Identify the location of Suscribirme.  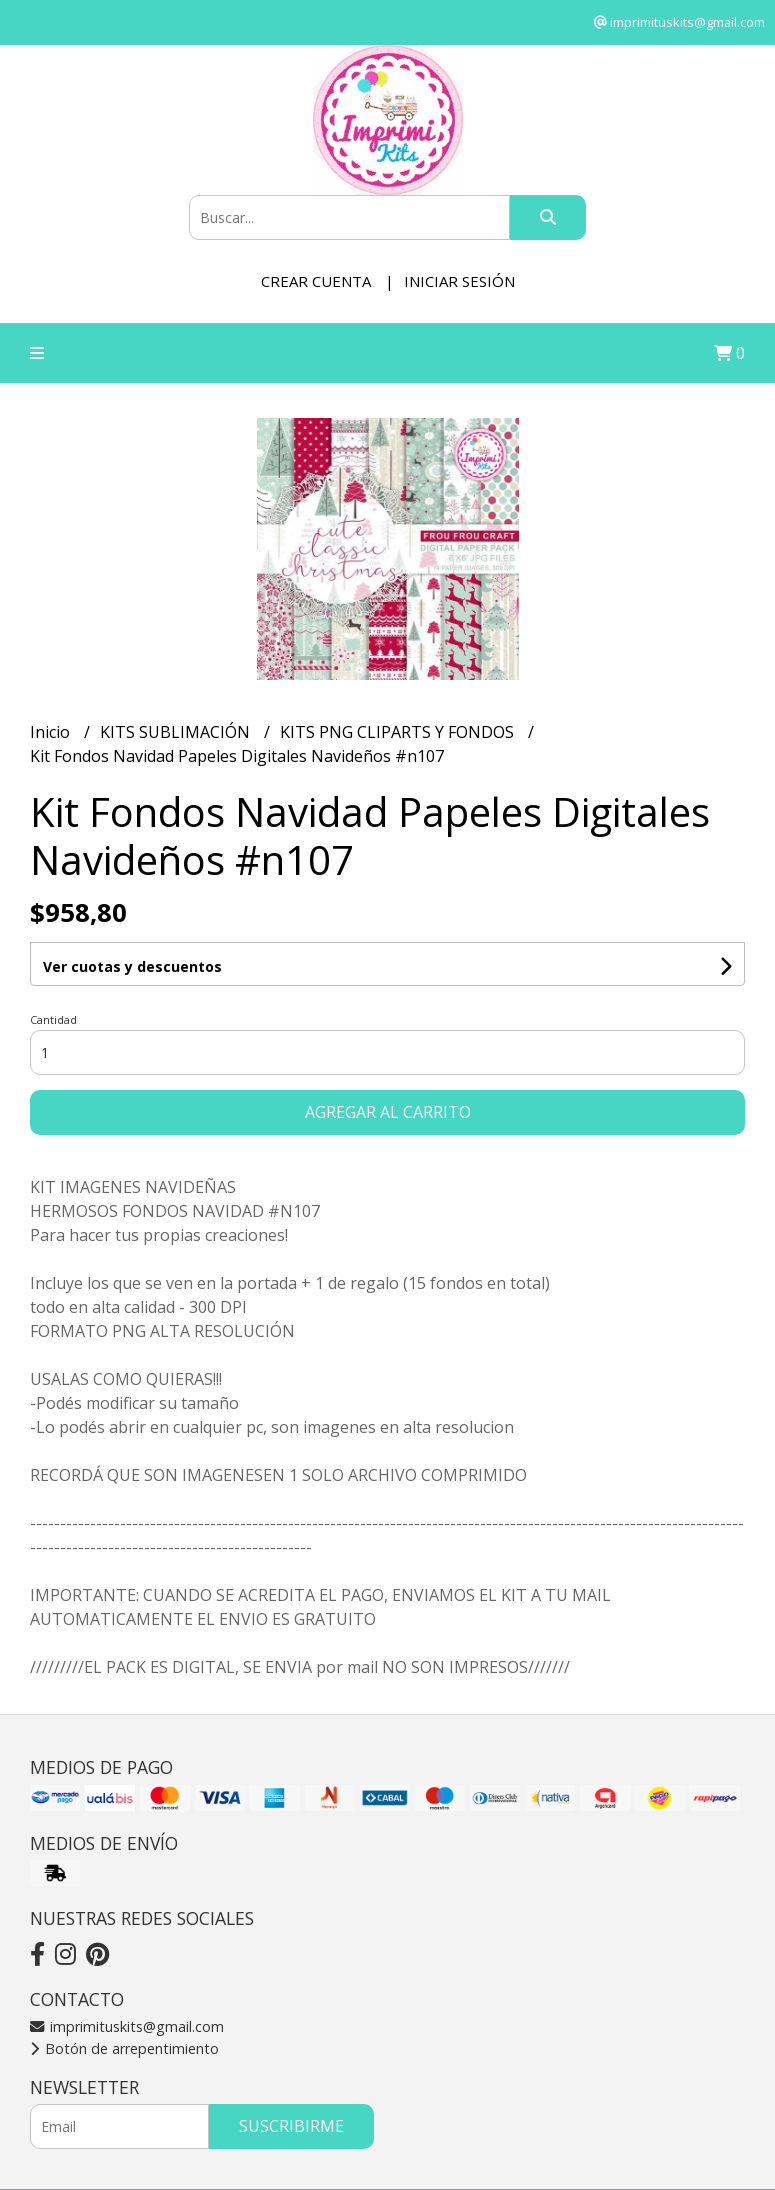
(291, 2126).